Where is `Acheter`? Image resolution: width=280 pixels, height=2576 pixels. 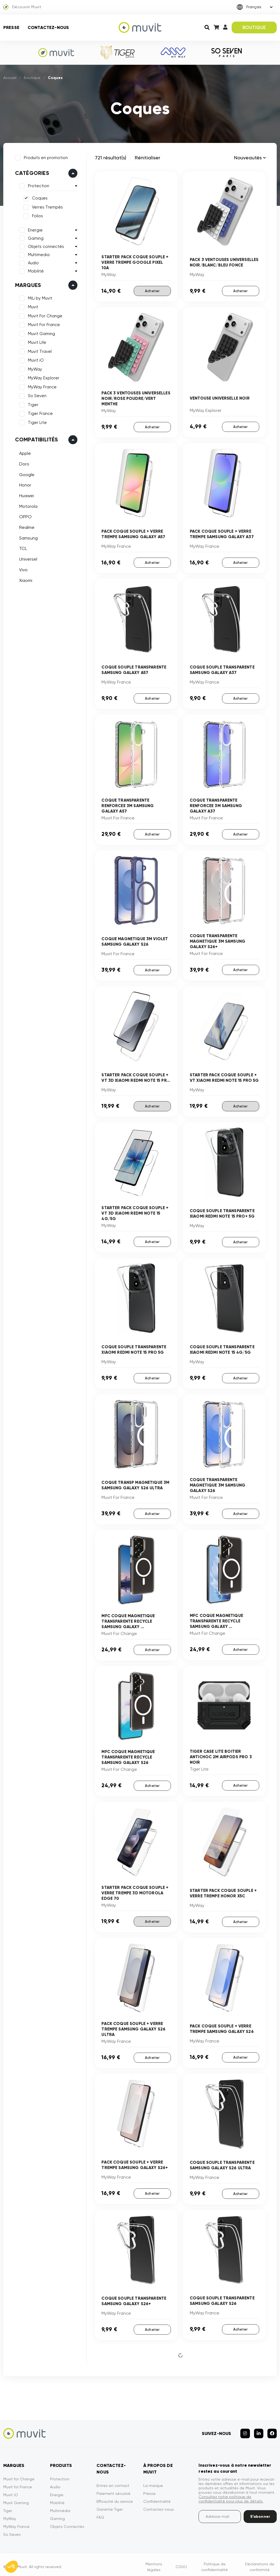 Acheter is located at coordinates (152, 291).